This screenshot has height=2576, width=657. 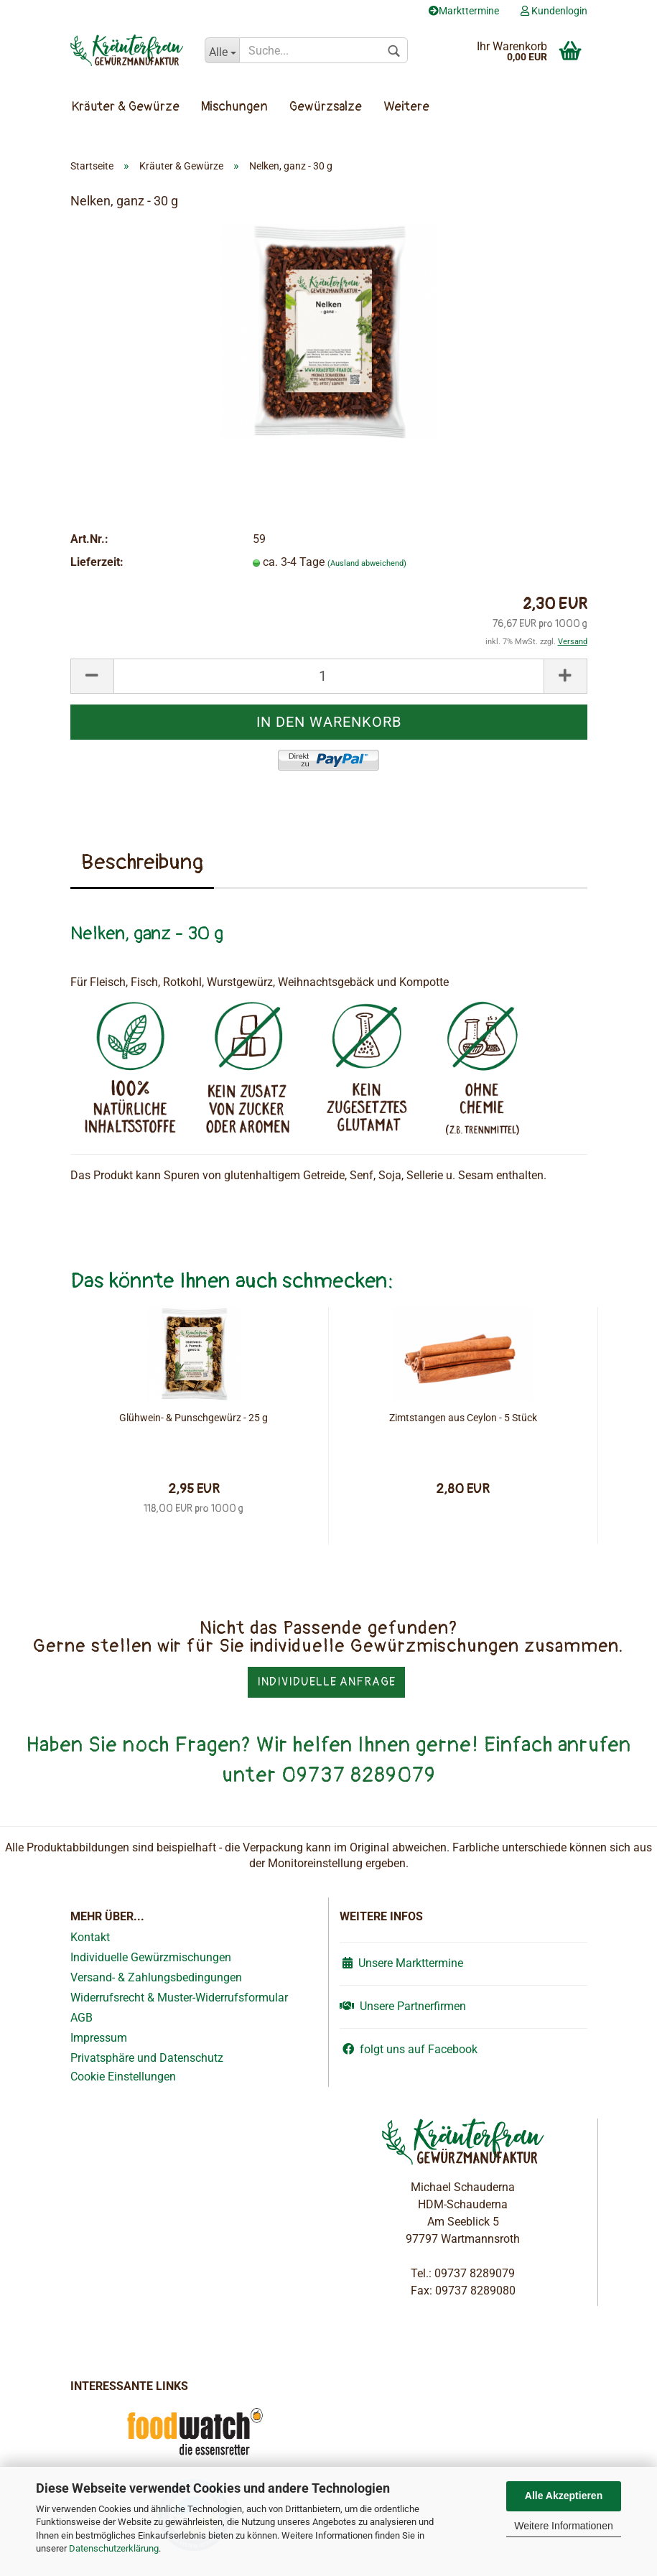 I want to click on Widerrufsrecht & Muster-Widerrufsformular, so click(x=179, y=1997).